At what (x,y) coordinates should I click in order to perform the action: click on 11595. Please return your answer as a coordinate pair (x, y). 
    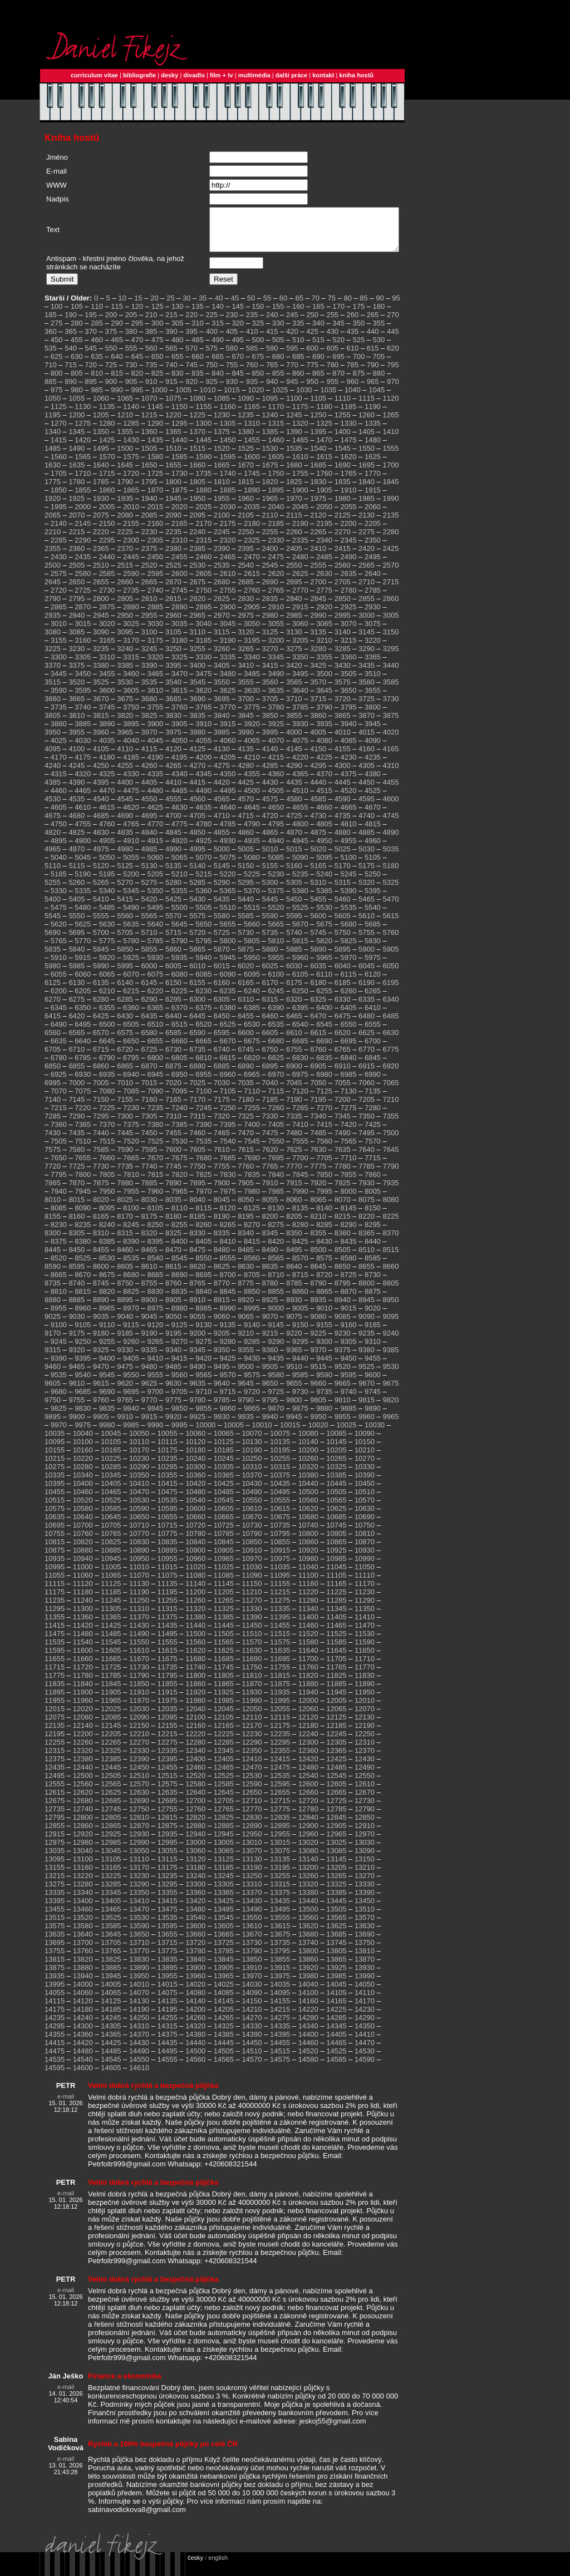
    Looking at the image, I should click on (55, 1658).